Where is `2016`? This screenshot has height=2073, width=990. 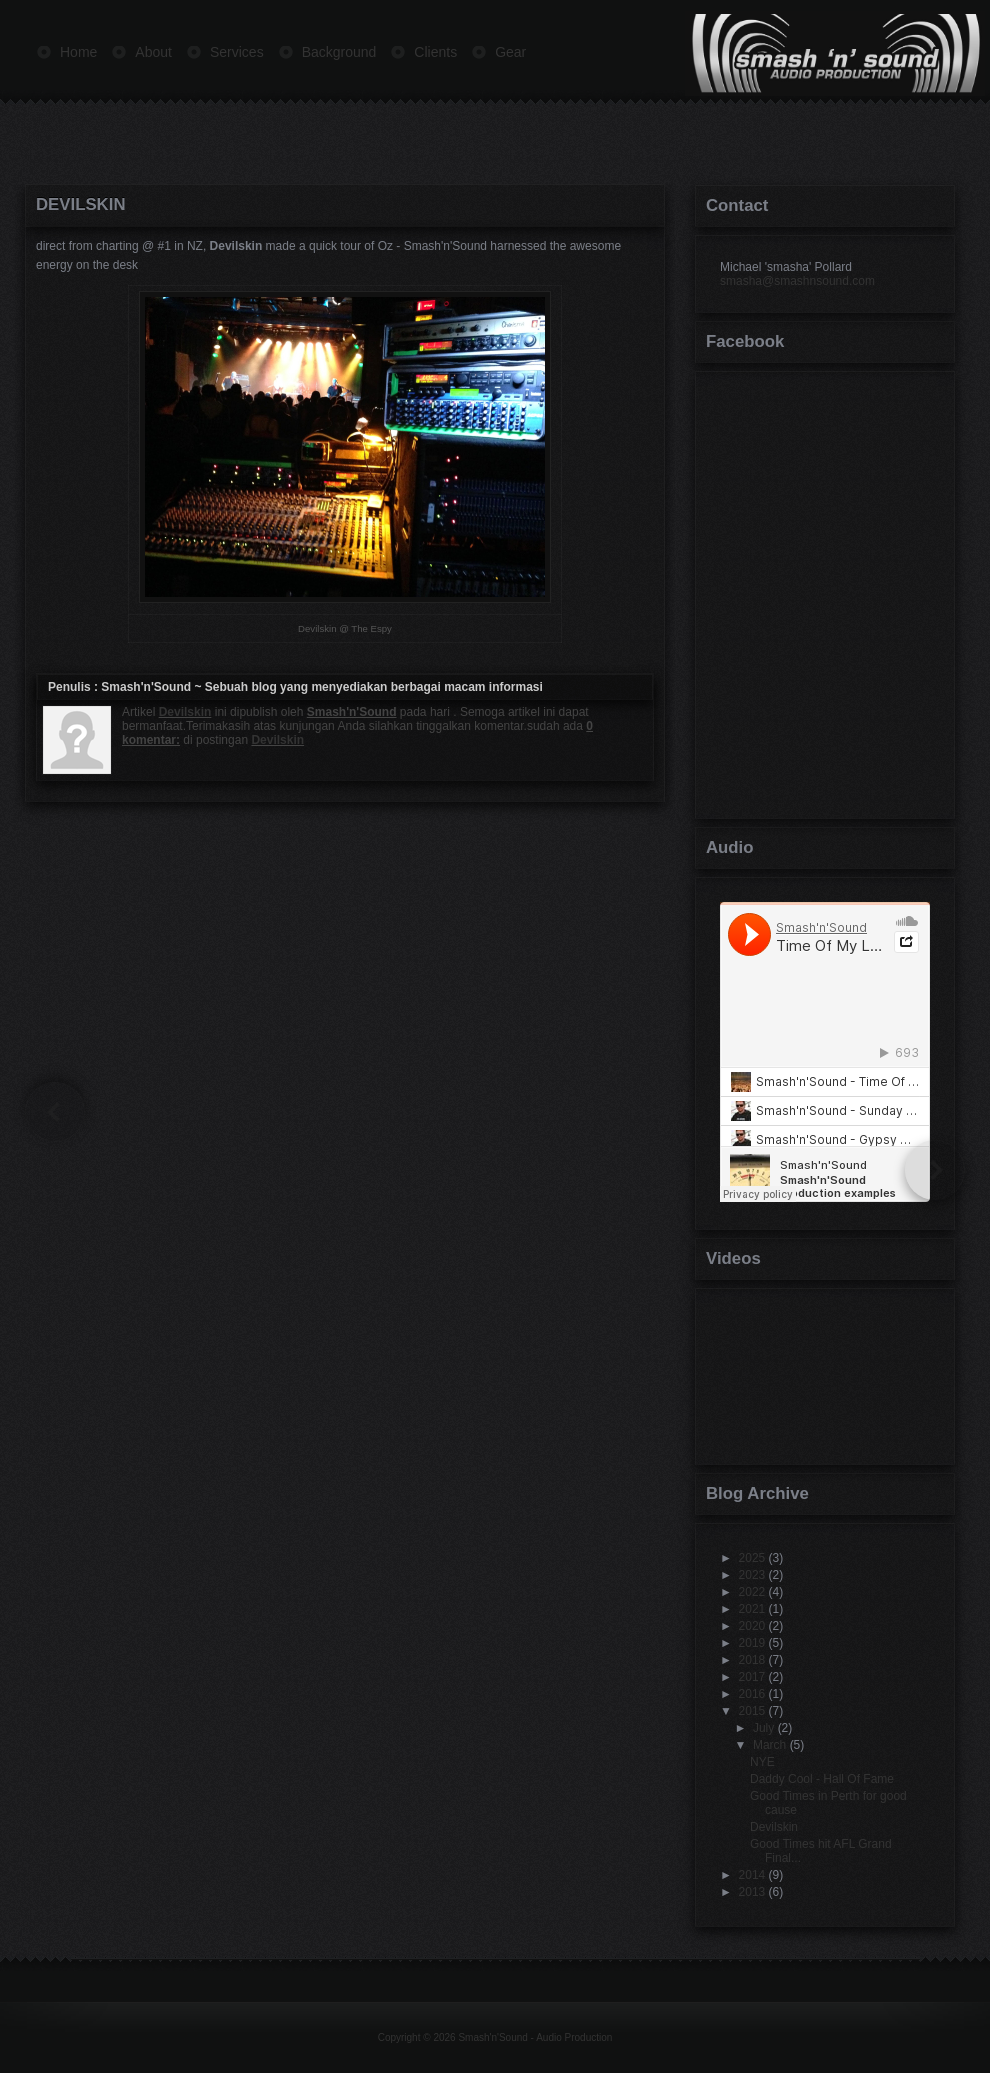 2016 is located at coordinates (752, 1694).